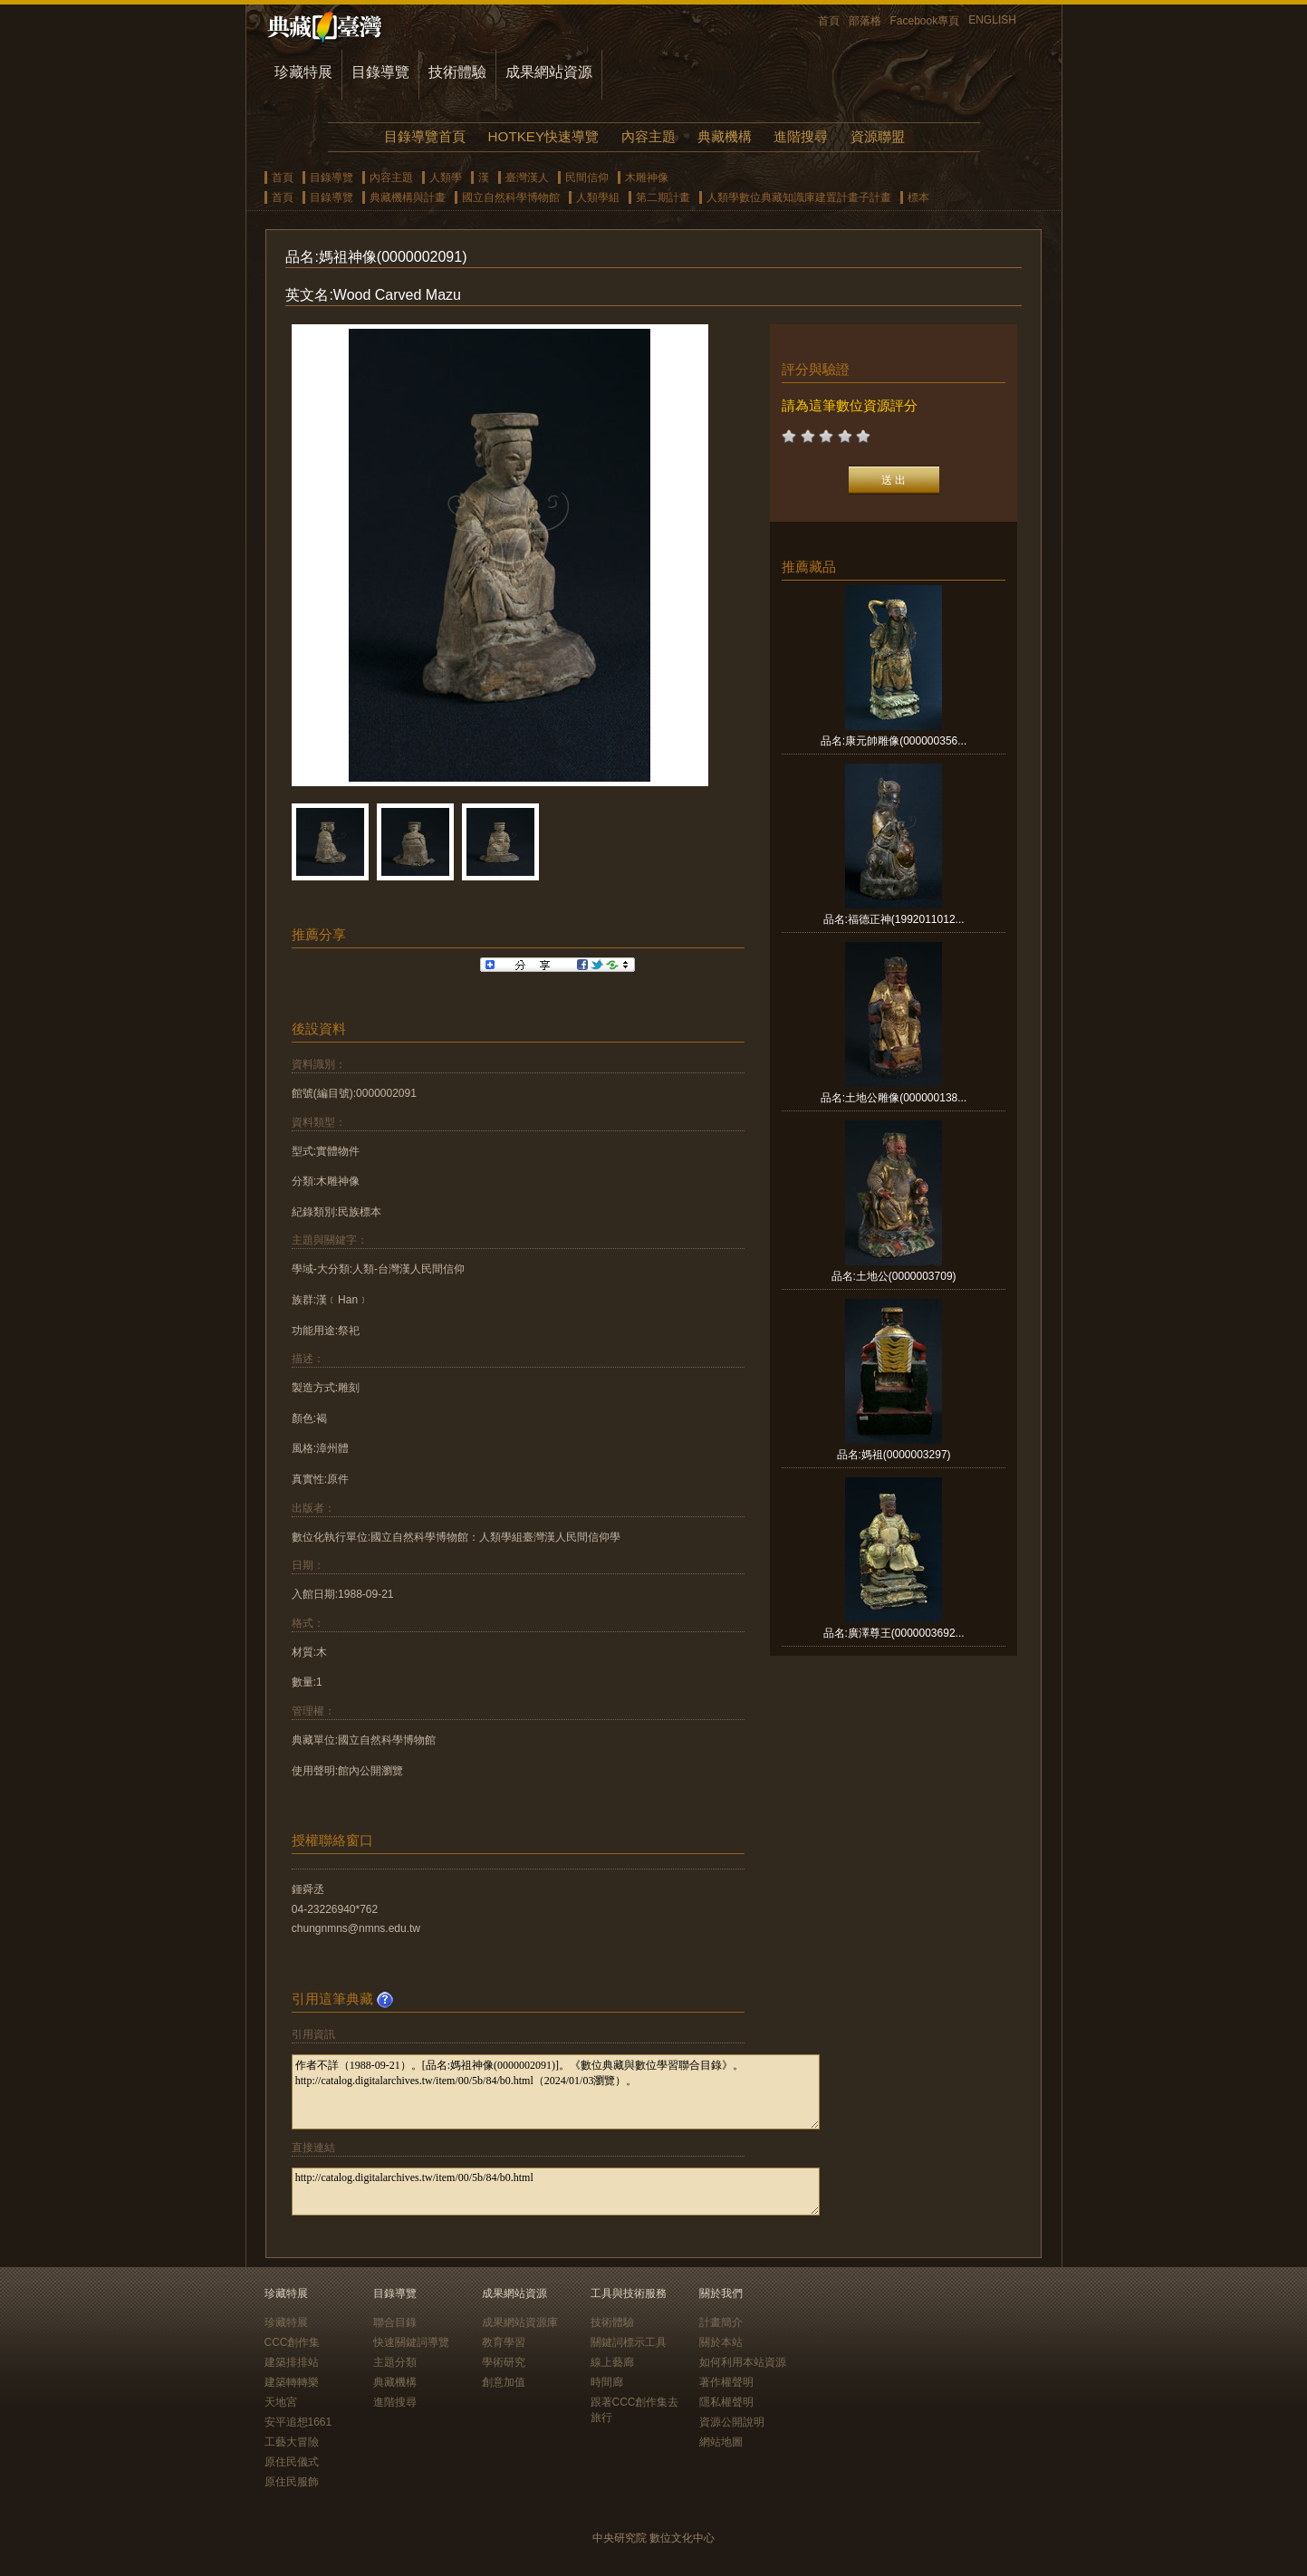 The image size is (1307, 2576). Describe the element at coordinates (408, 197) in the screenshot. I see `典藏機構與計畫` at that location.